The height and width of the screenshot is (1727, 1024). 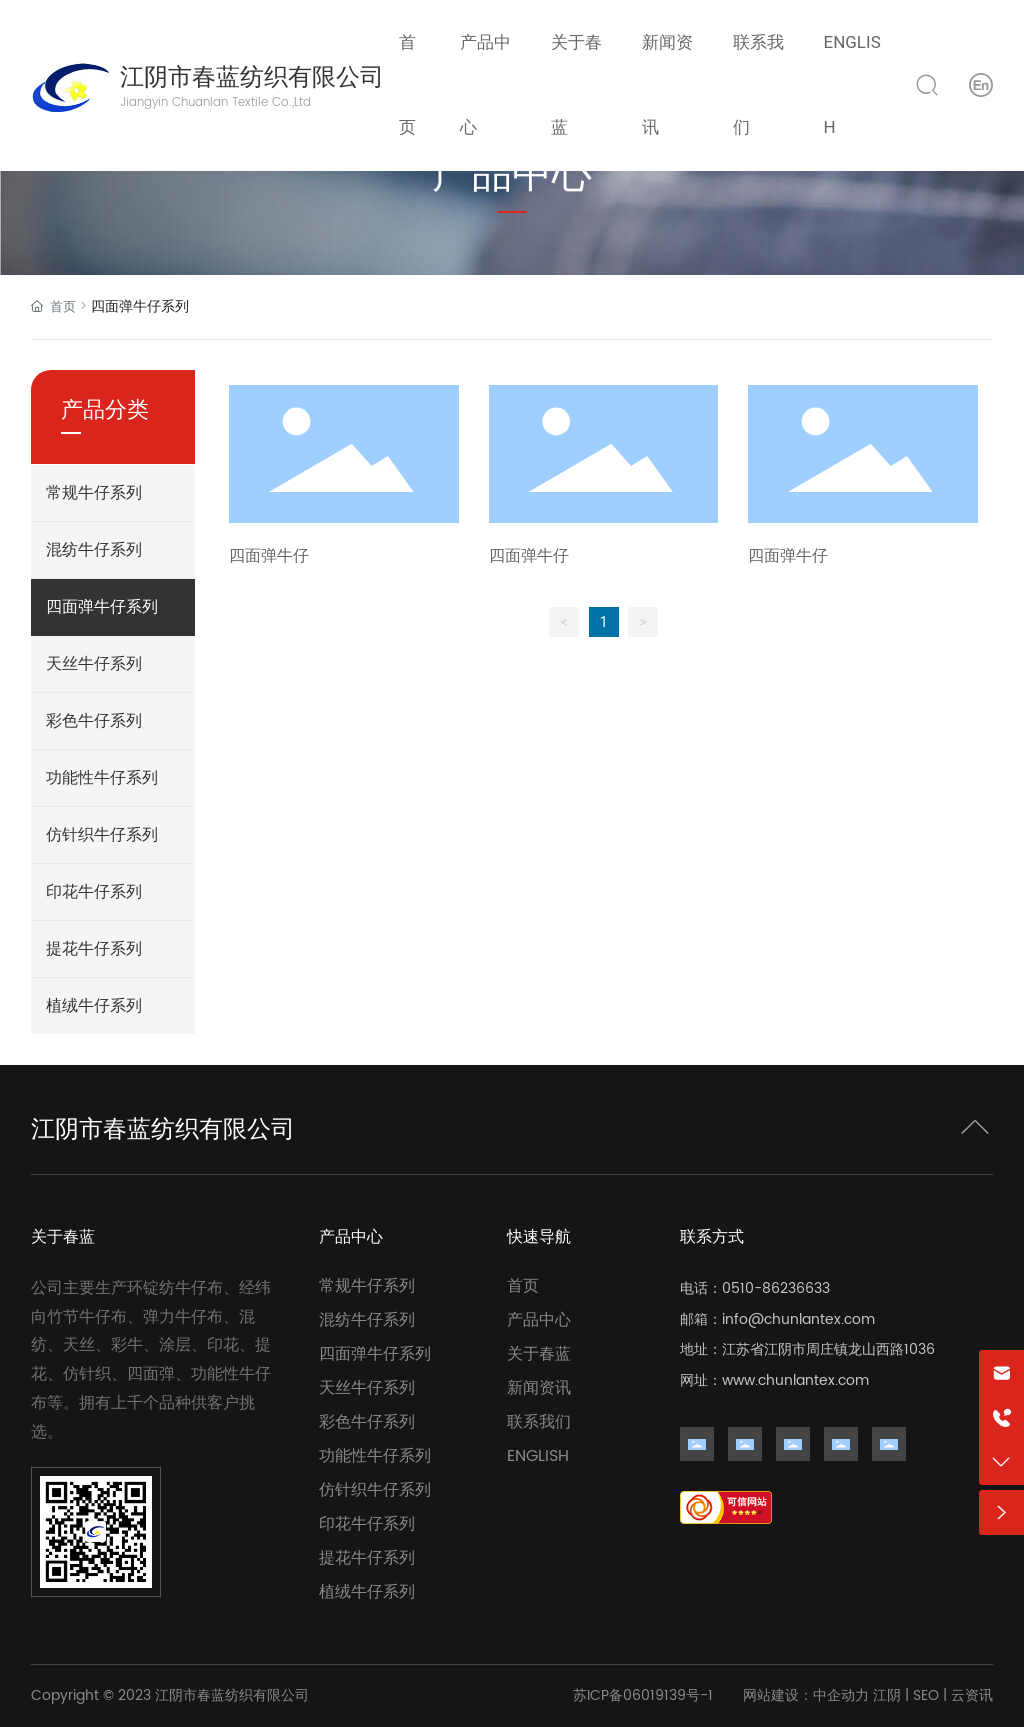 I want to click on 联系我们, so click(x=539, y=1422).